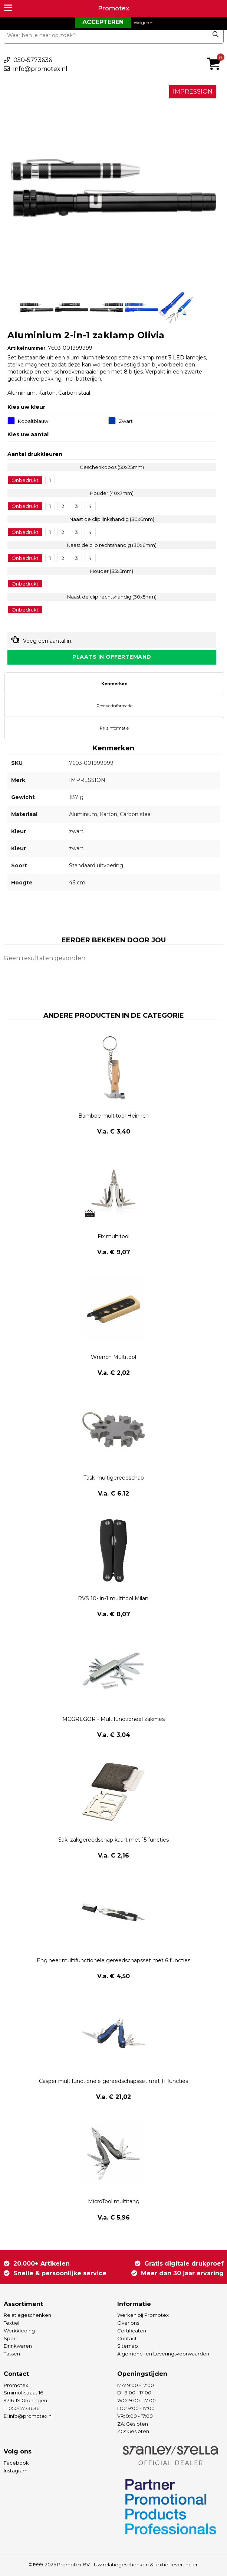 The image size is (227, 2576). I want to click on Sport, so click(10, 2338).